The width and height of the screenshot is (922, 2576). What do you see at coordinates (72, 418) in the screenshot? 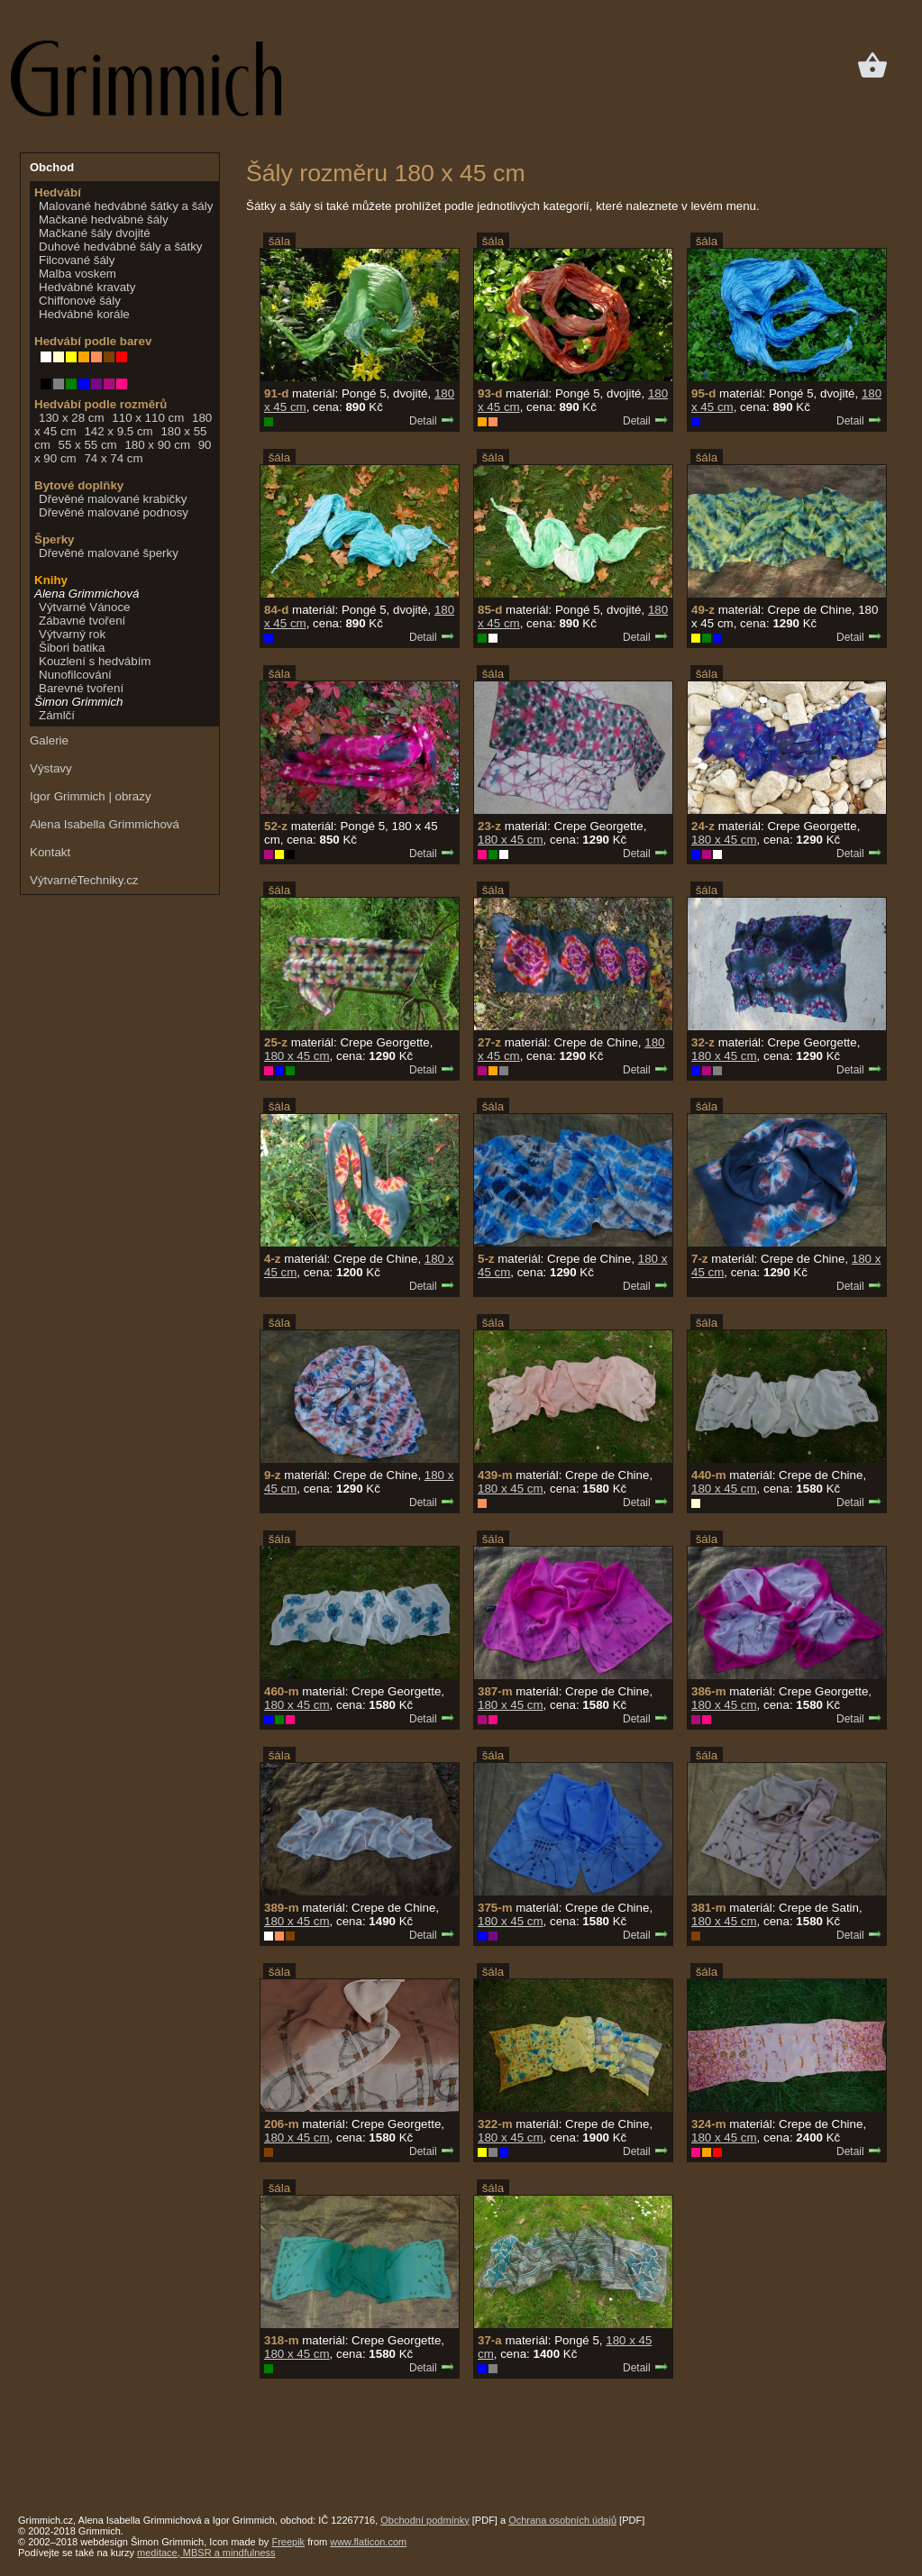
I see `130 x 28 cm` at bounding box center [72, 418].